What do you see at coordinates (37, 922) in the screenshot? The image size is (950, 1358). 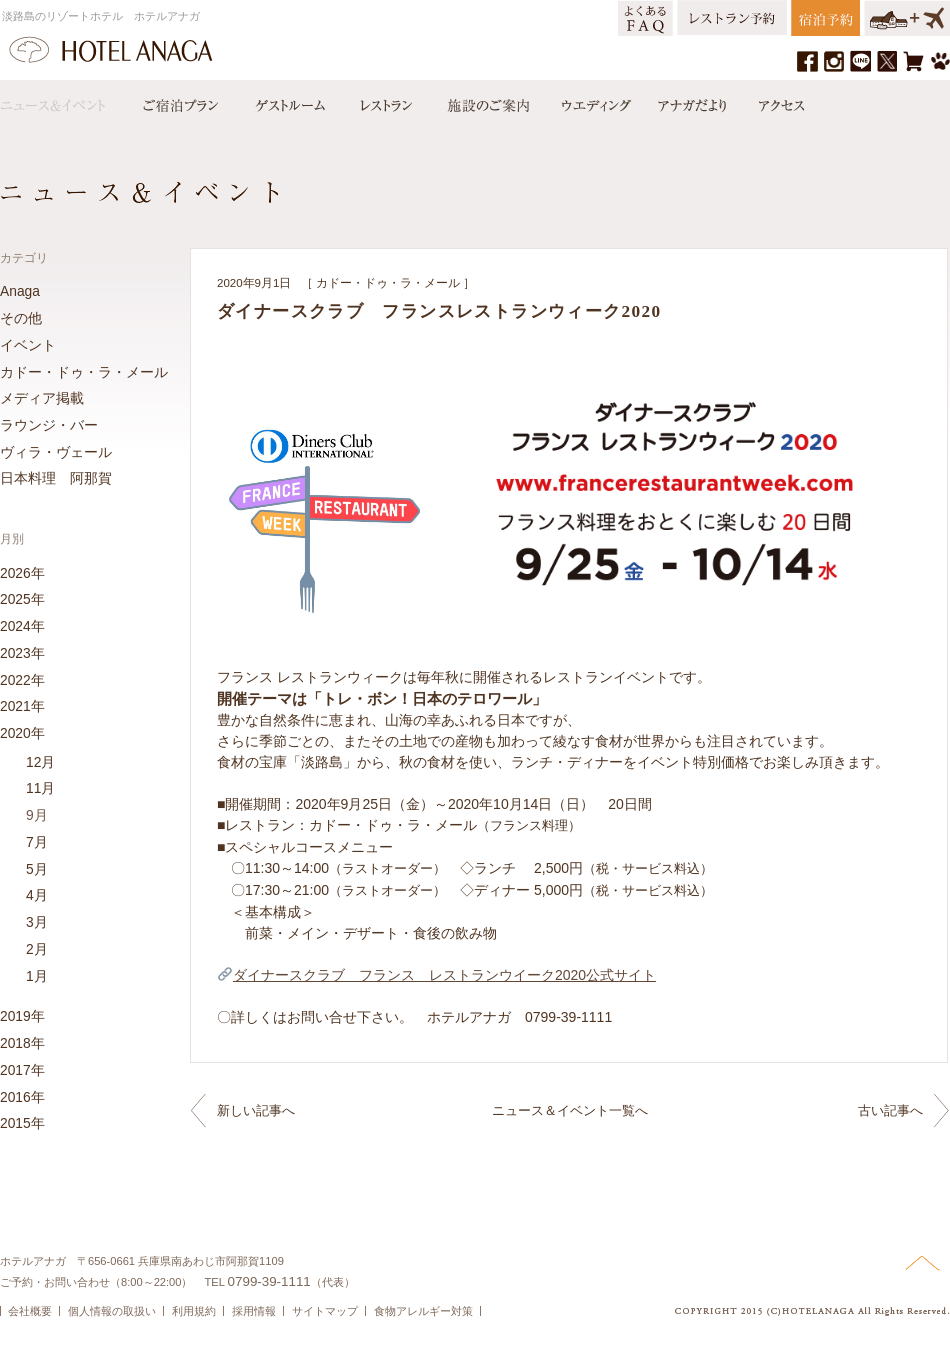 I see `3月` at bounding box center [37, 922].